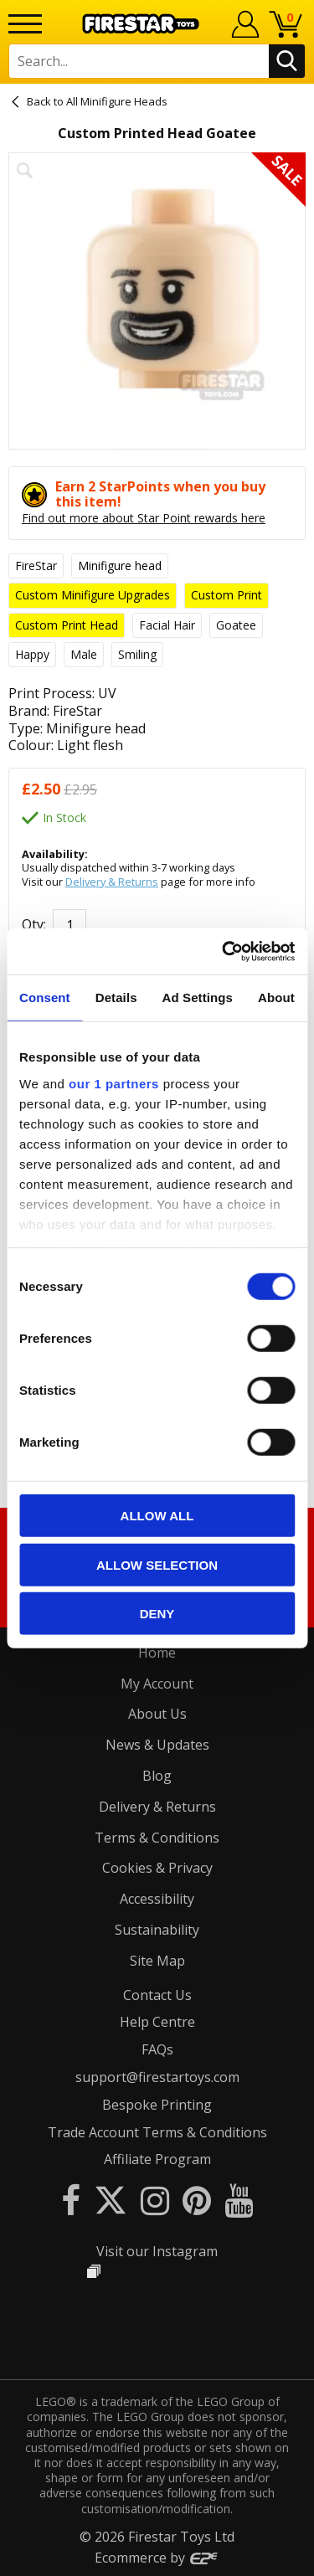 This screenshot has height=2576, width=314. What do you see at coordinates (157, 2104) in the screenshot?
I see `Bespoke Printing` at bounding box center [157, 2104].